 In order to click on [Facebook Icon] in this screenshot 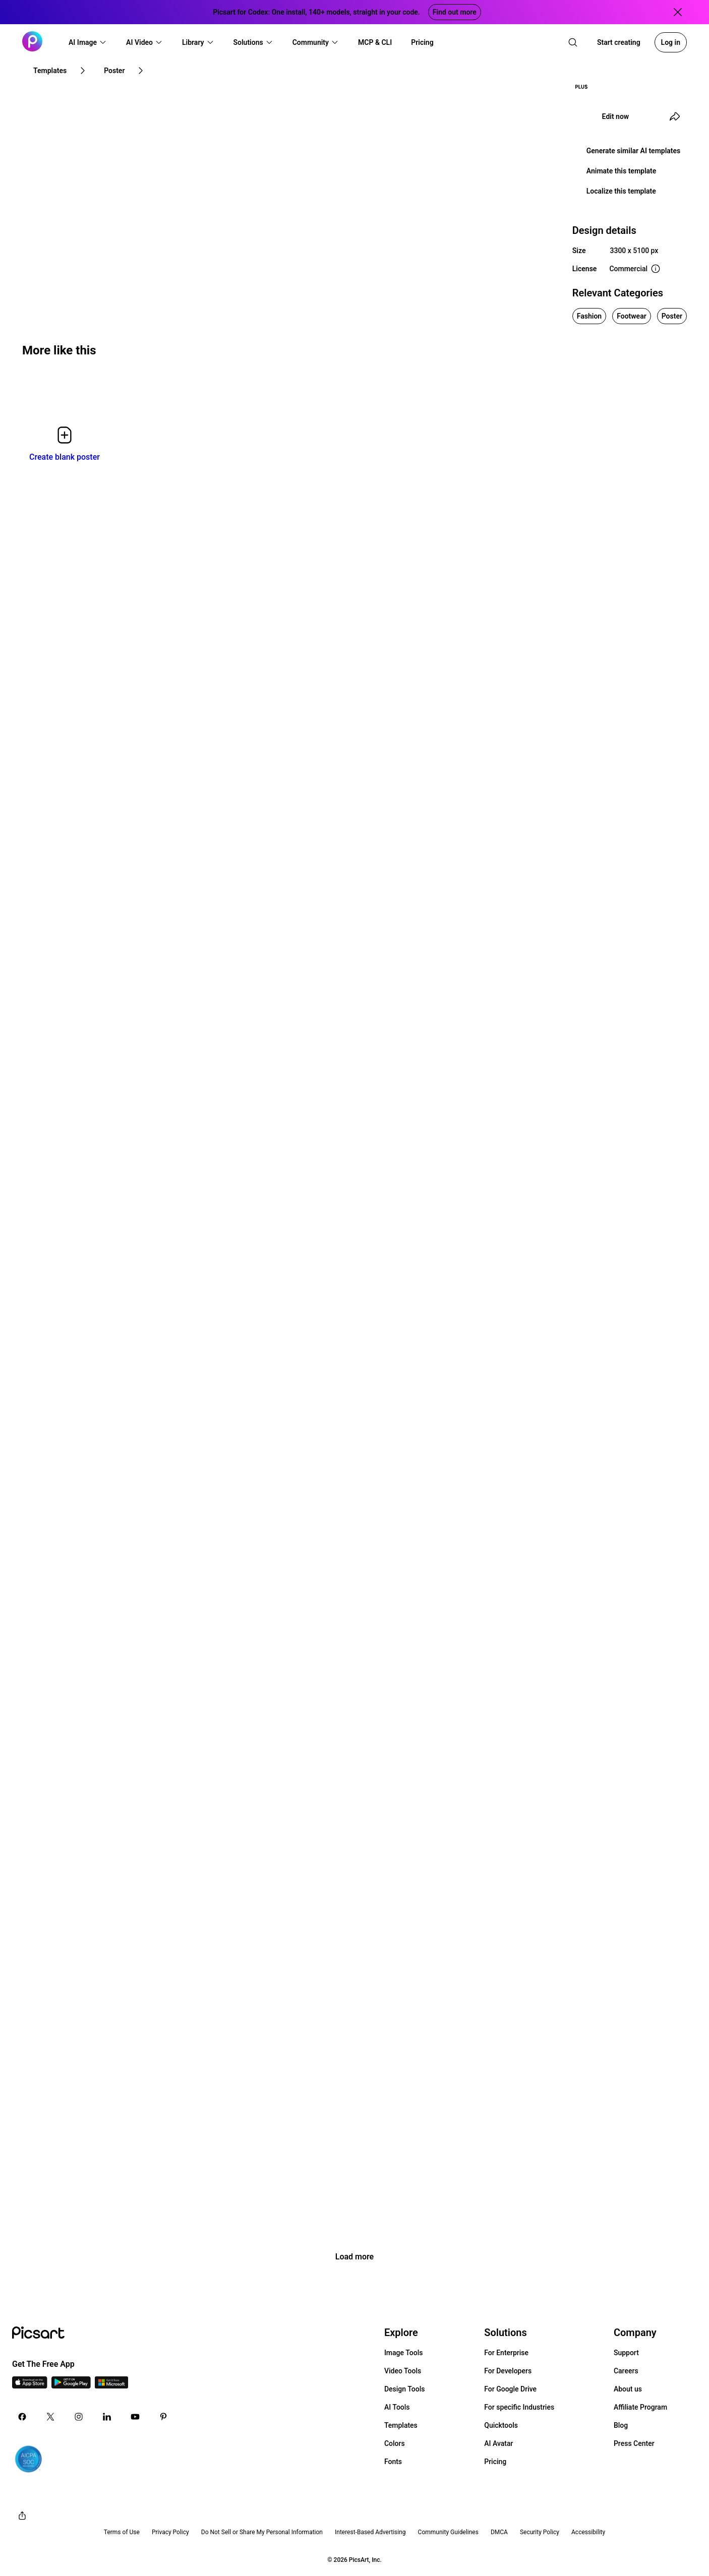, I will do `click(22, 2417)`.